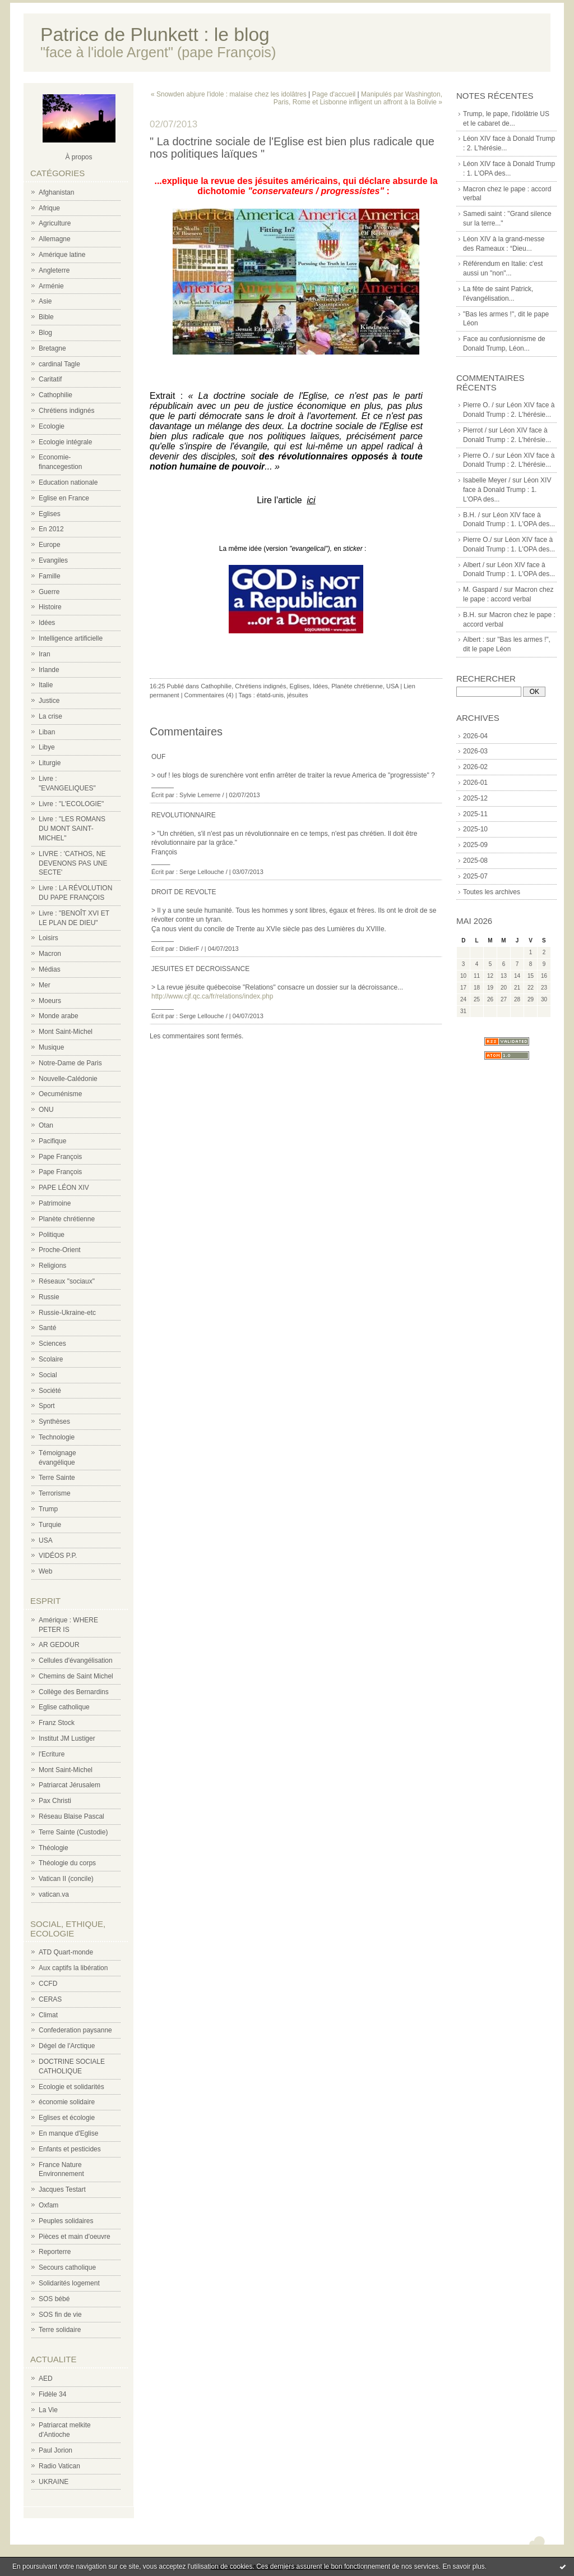  What do you see at coordinates (52, 1265) in the screenshot?
I see `Religions` at bounding box center [52, 1265].